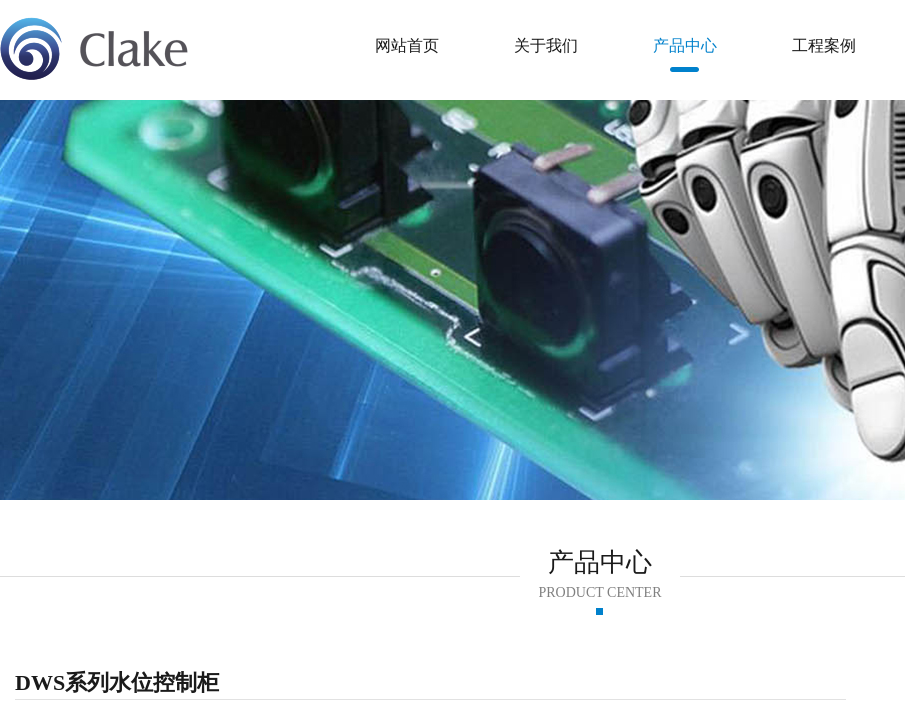 Image resolution: width=905 pixels, height=720 pixels. I want to click on 工程案例, so click(824, 45).